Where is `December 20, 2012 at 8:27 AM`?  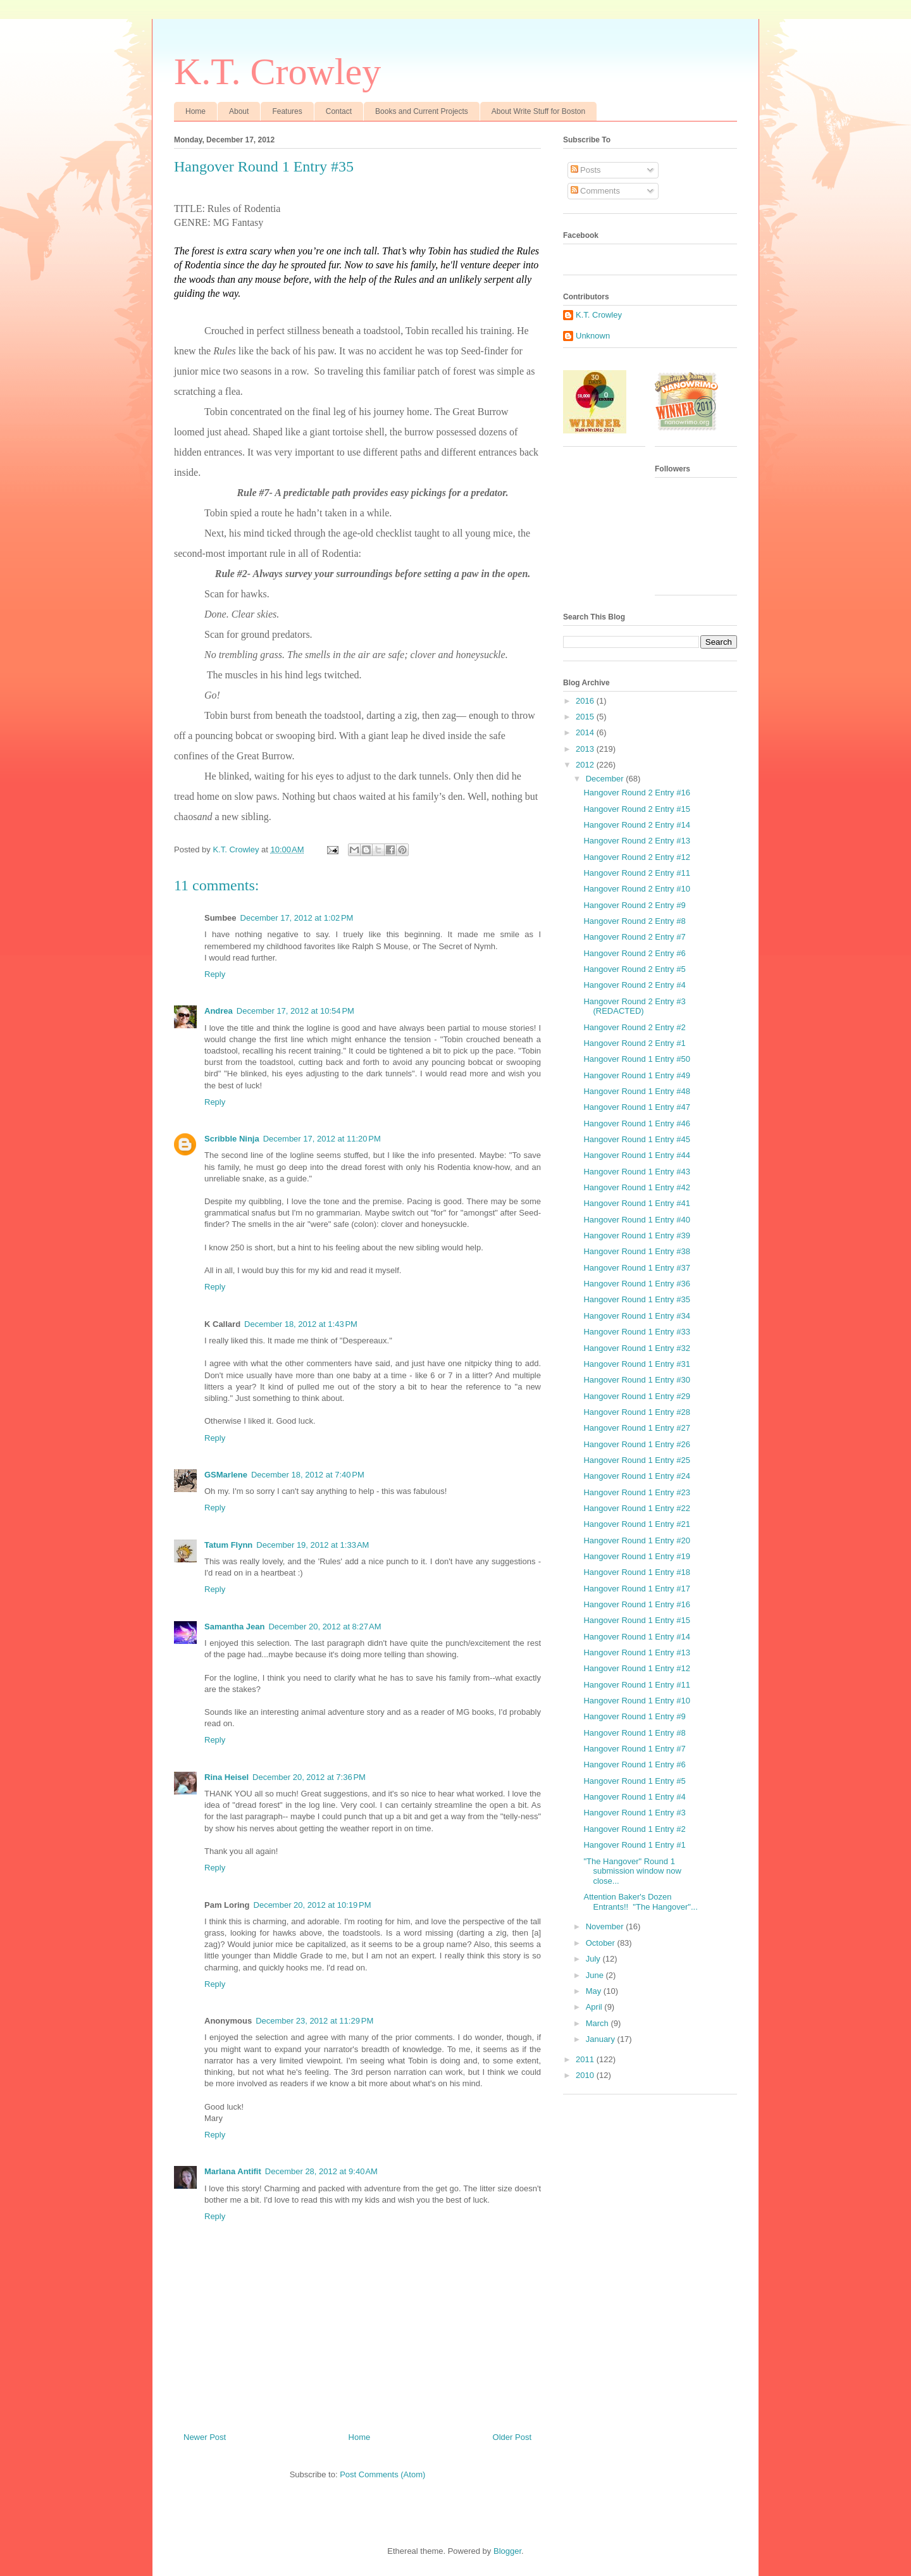
December 20, 2012 at 8:27 AM is located at coordinates (324, 1626).